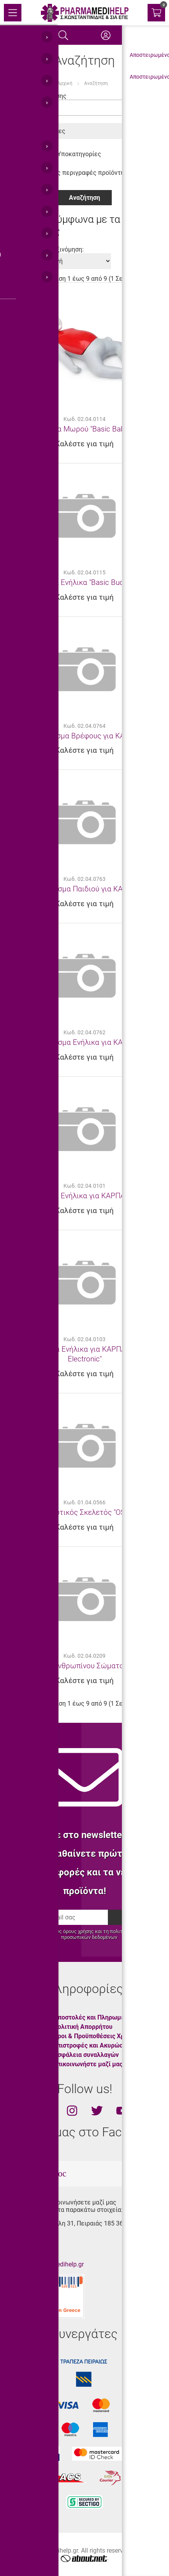 The height and width of the screenshot is (2576, 169). I want to click on Πρόπλασμα Βρέφους για ΚΑΡΠΑ, so click(84, 735).